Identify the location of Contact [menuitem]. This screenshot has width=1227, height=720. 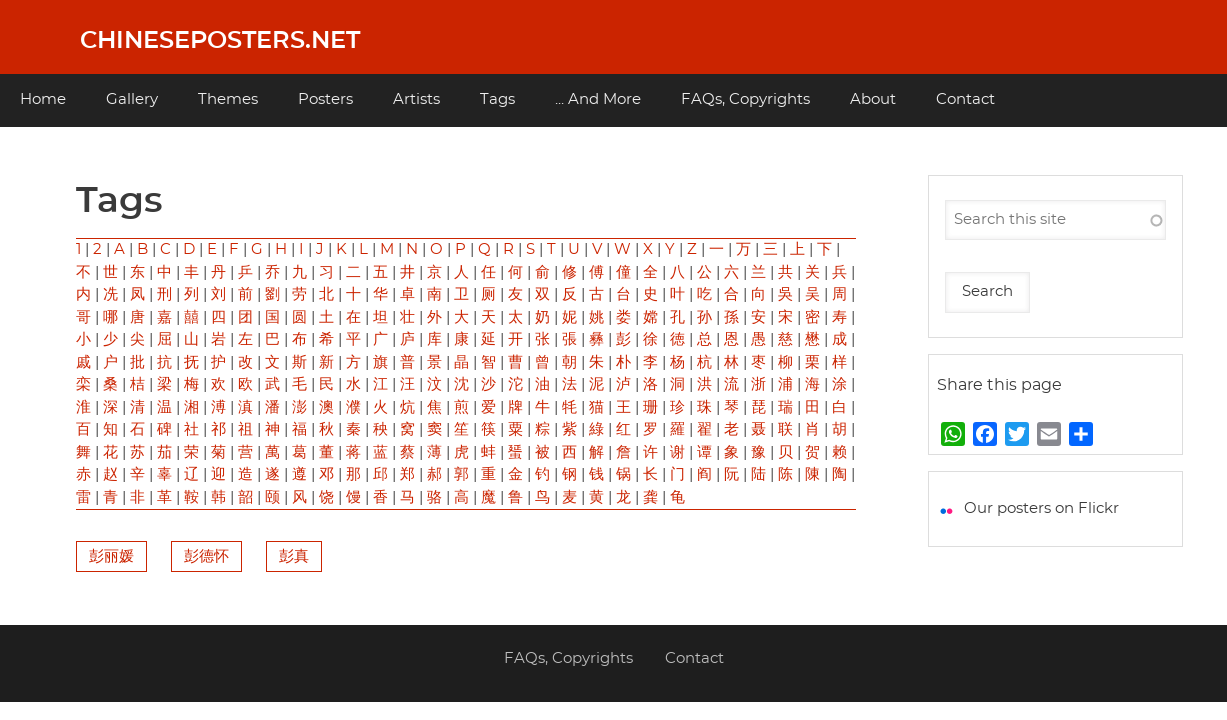
(965, 99).